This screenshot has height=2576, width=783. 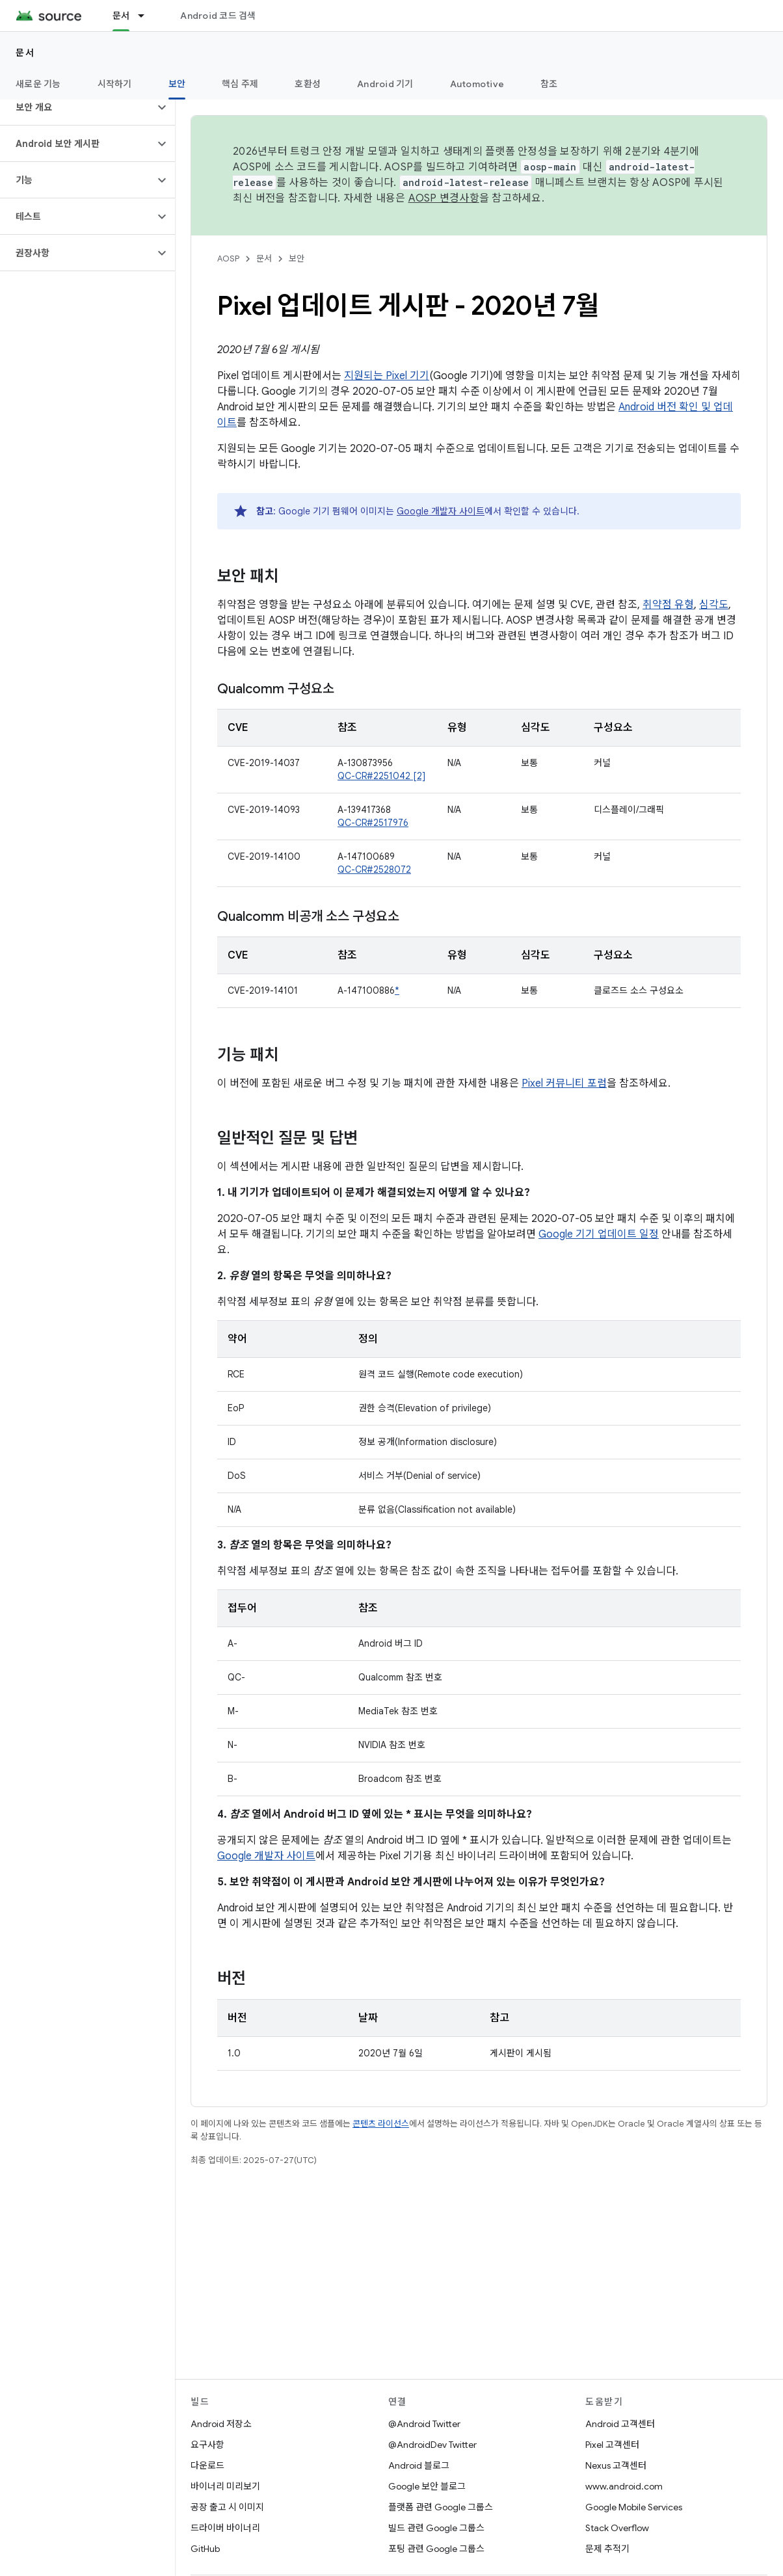 I want to click on Google 보안 블로그, so click(x=427, y=2486).